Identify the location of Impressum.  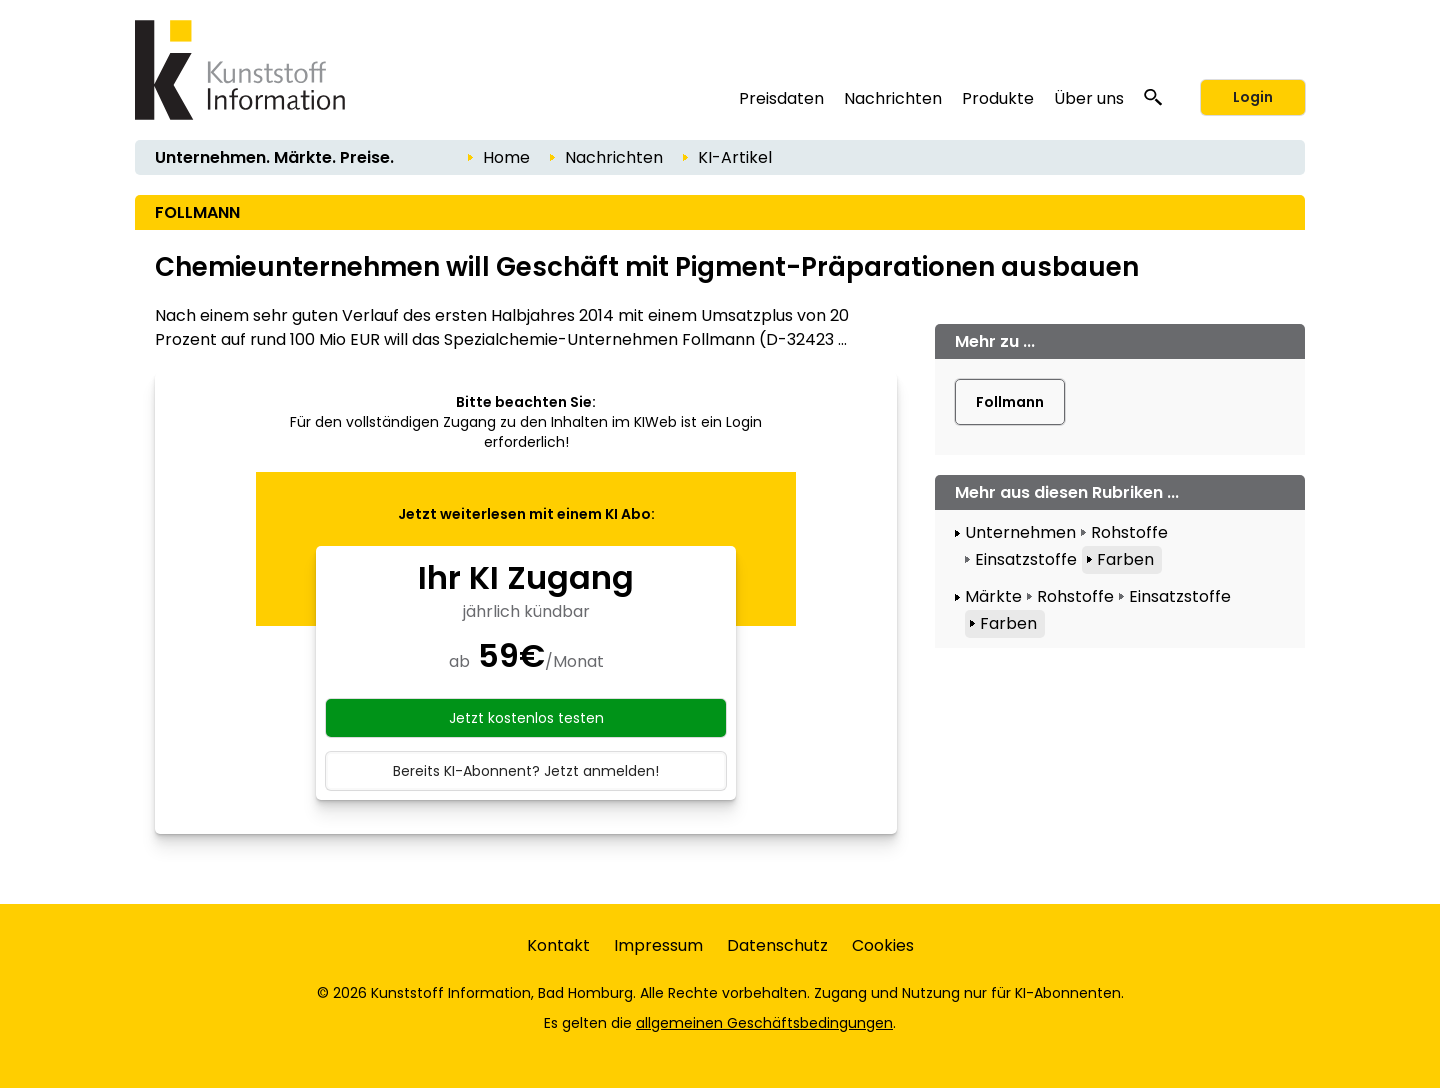
(658, 945).